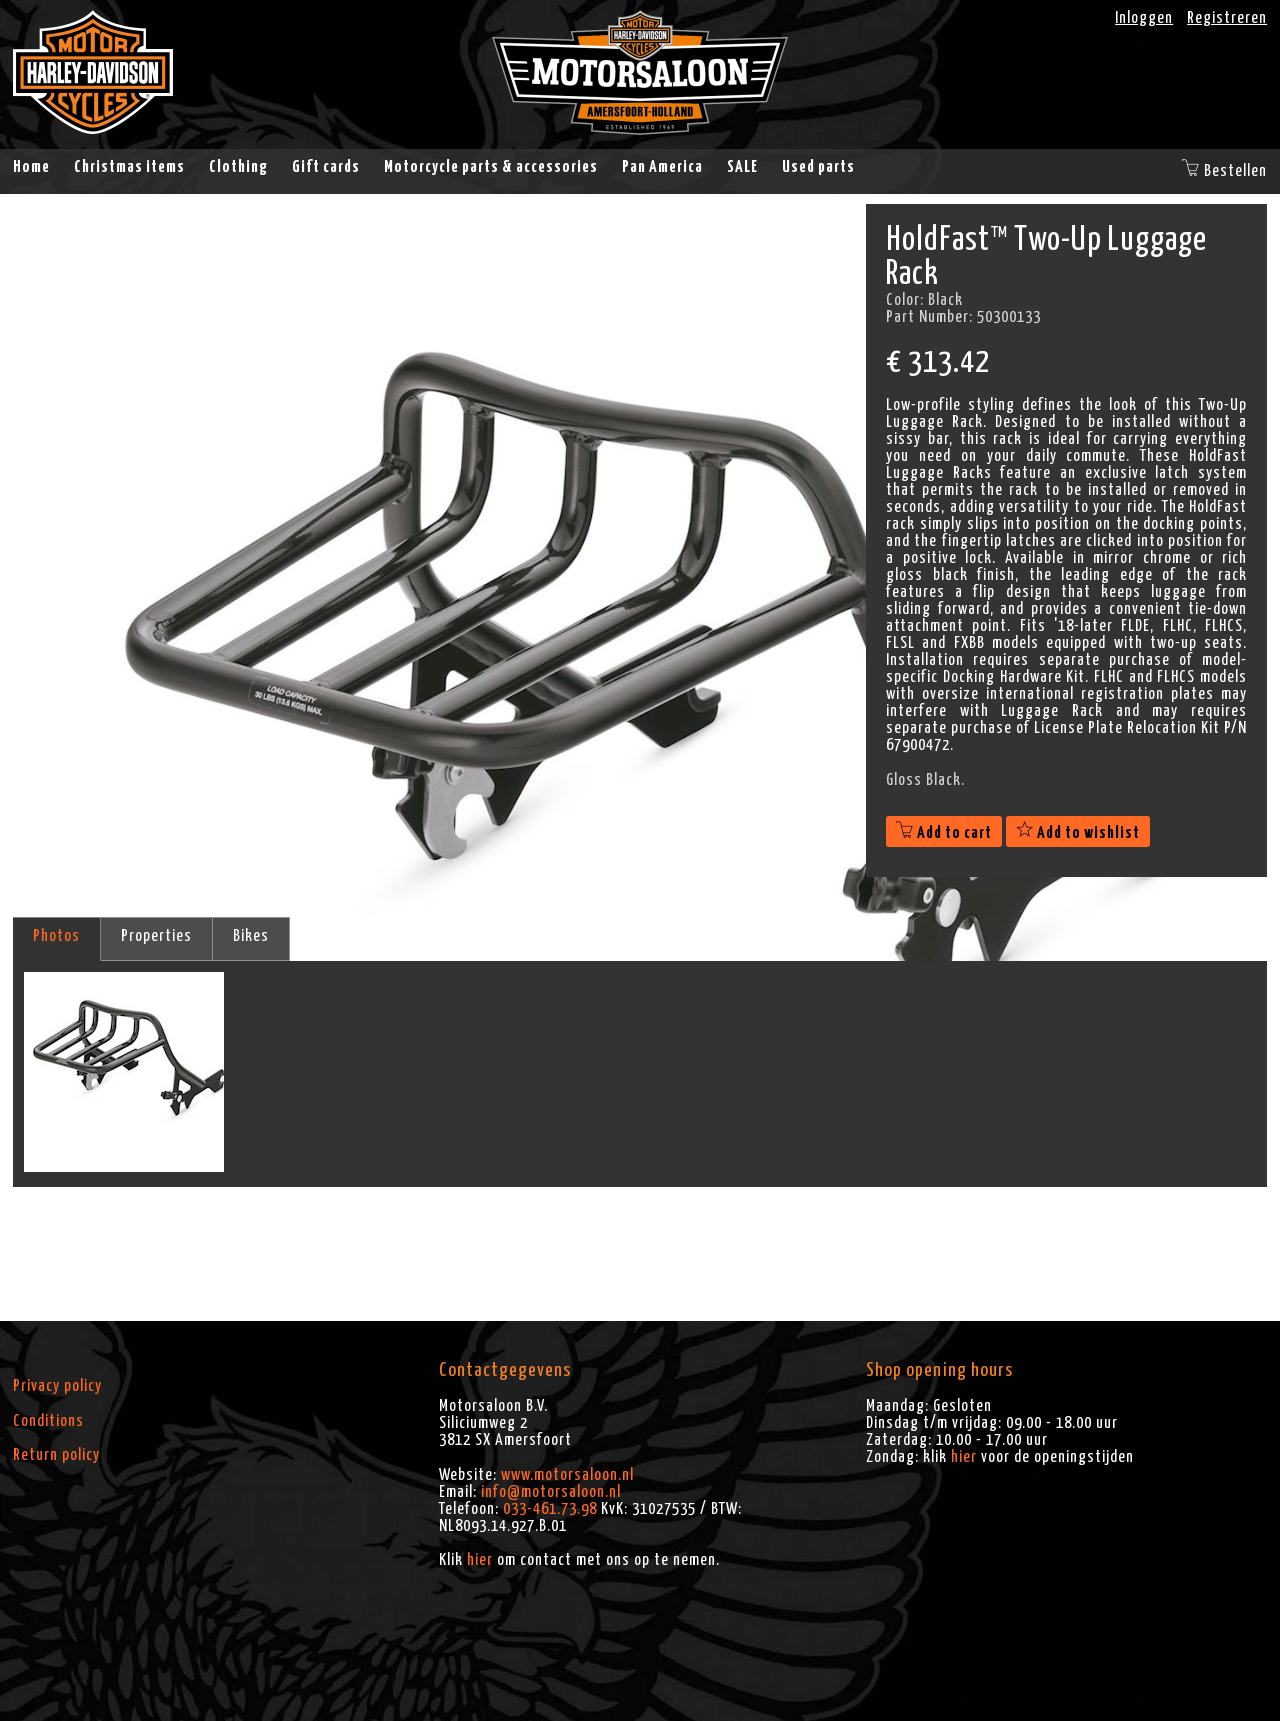 This screenshot has width=1280, height=1721. What do you see at coordinates (480, 1560) in the screenshot?
I see `hier` at bounding box center [480, 1560].